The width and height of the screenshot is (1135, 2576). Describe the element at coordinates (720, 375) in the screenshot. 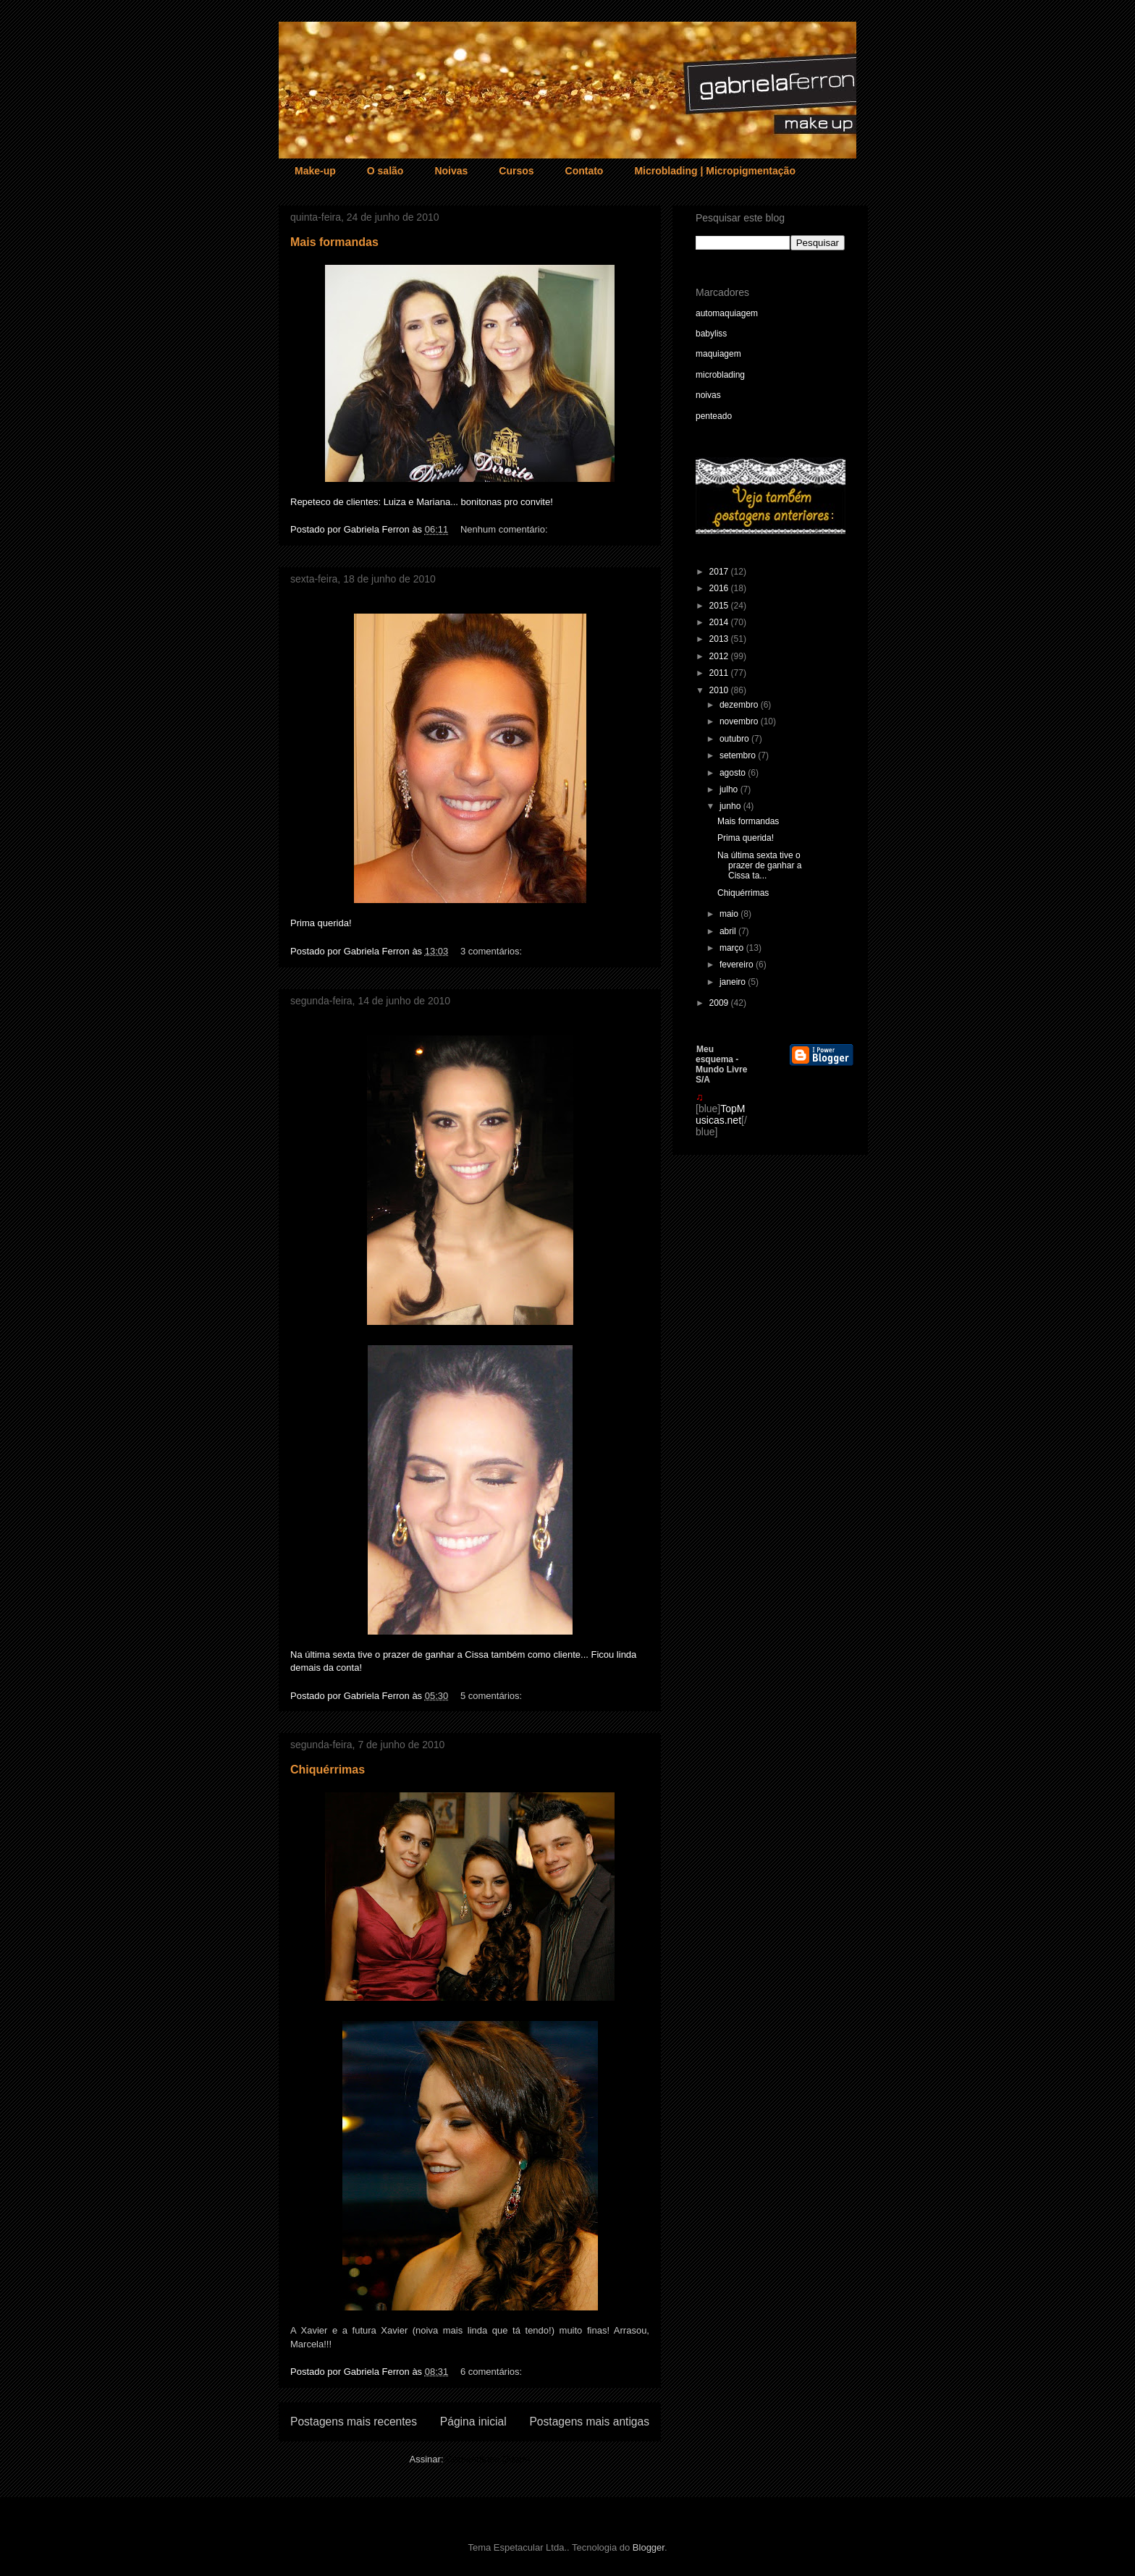

I see `microblading` at that location.